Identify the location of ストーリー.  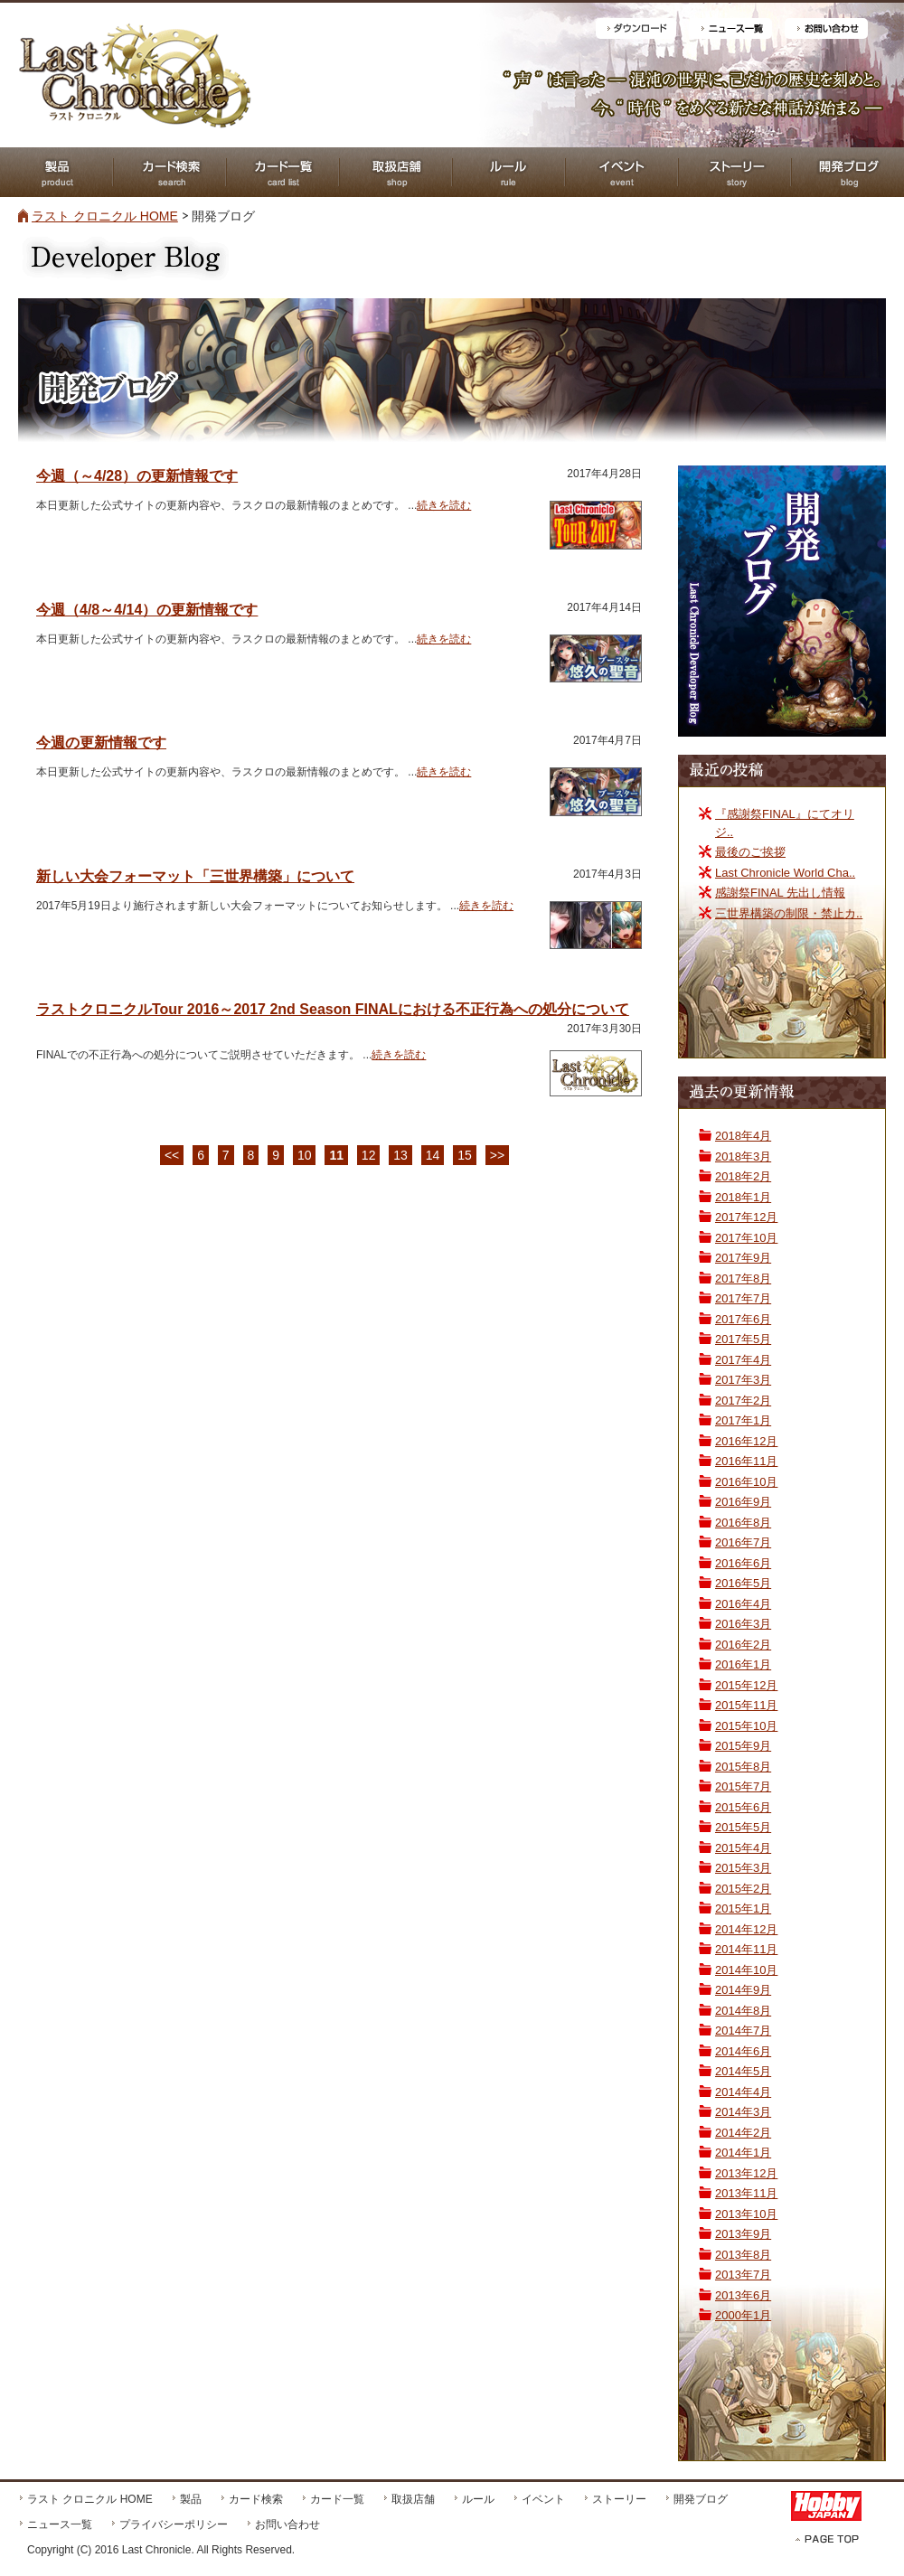
(619, 2499).